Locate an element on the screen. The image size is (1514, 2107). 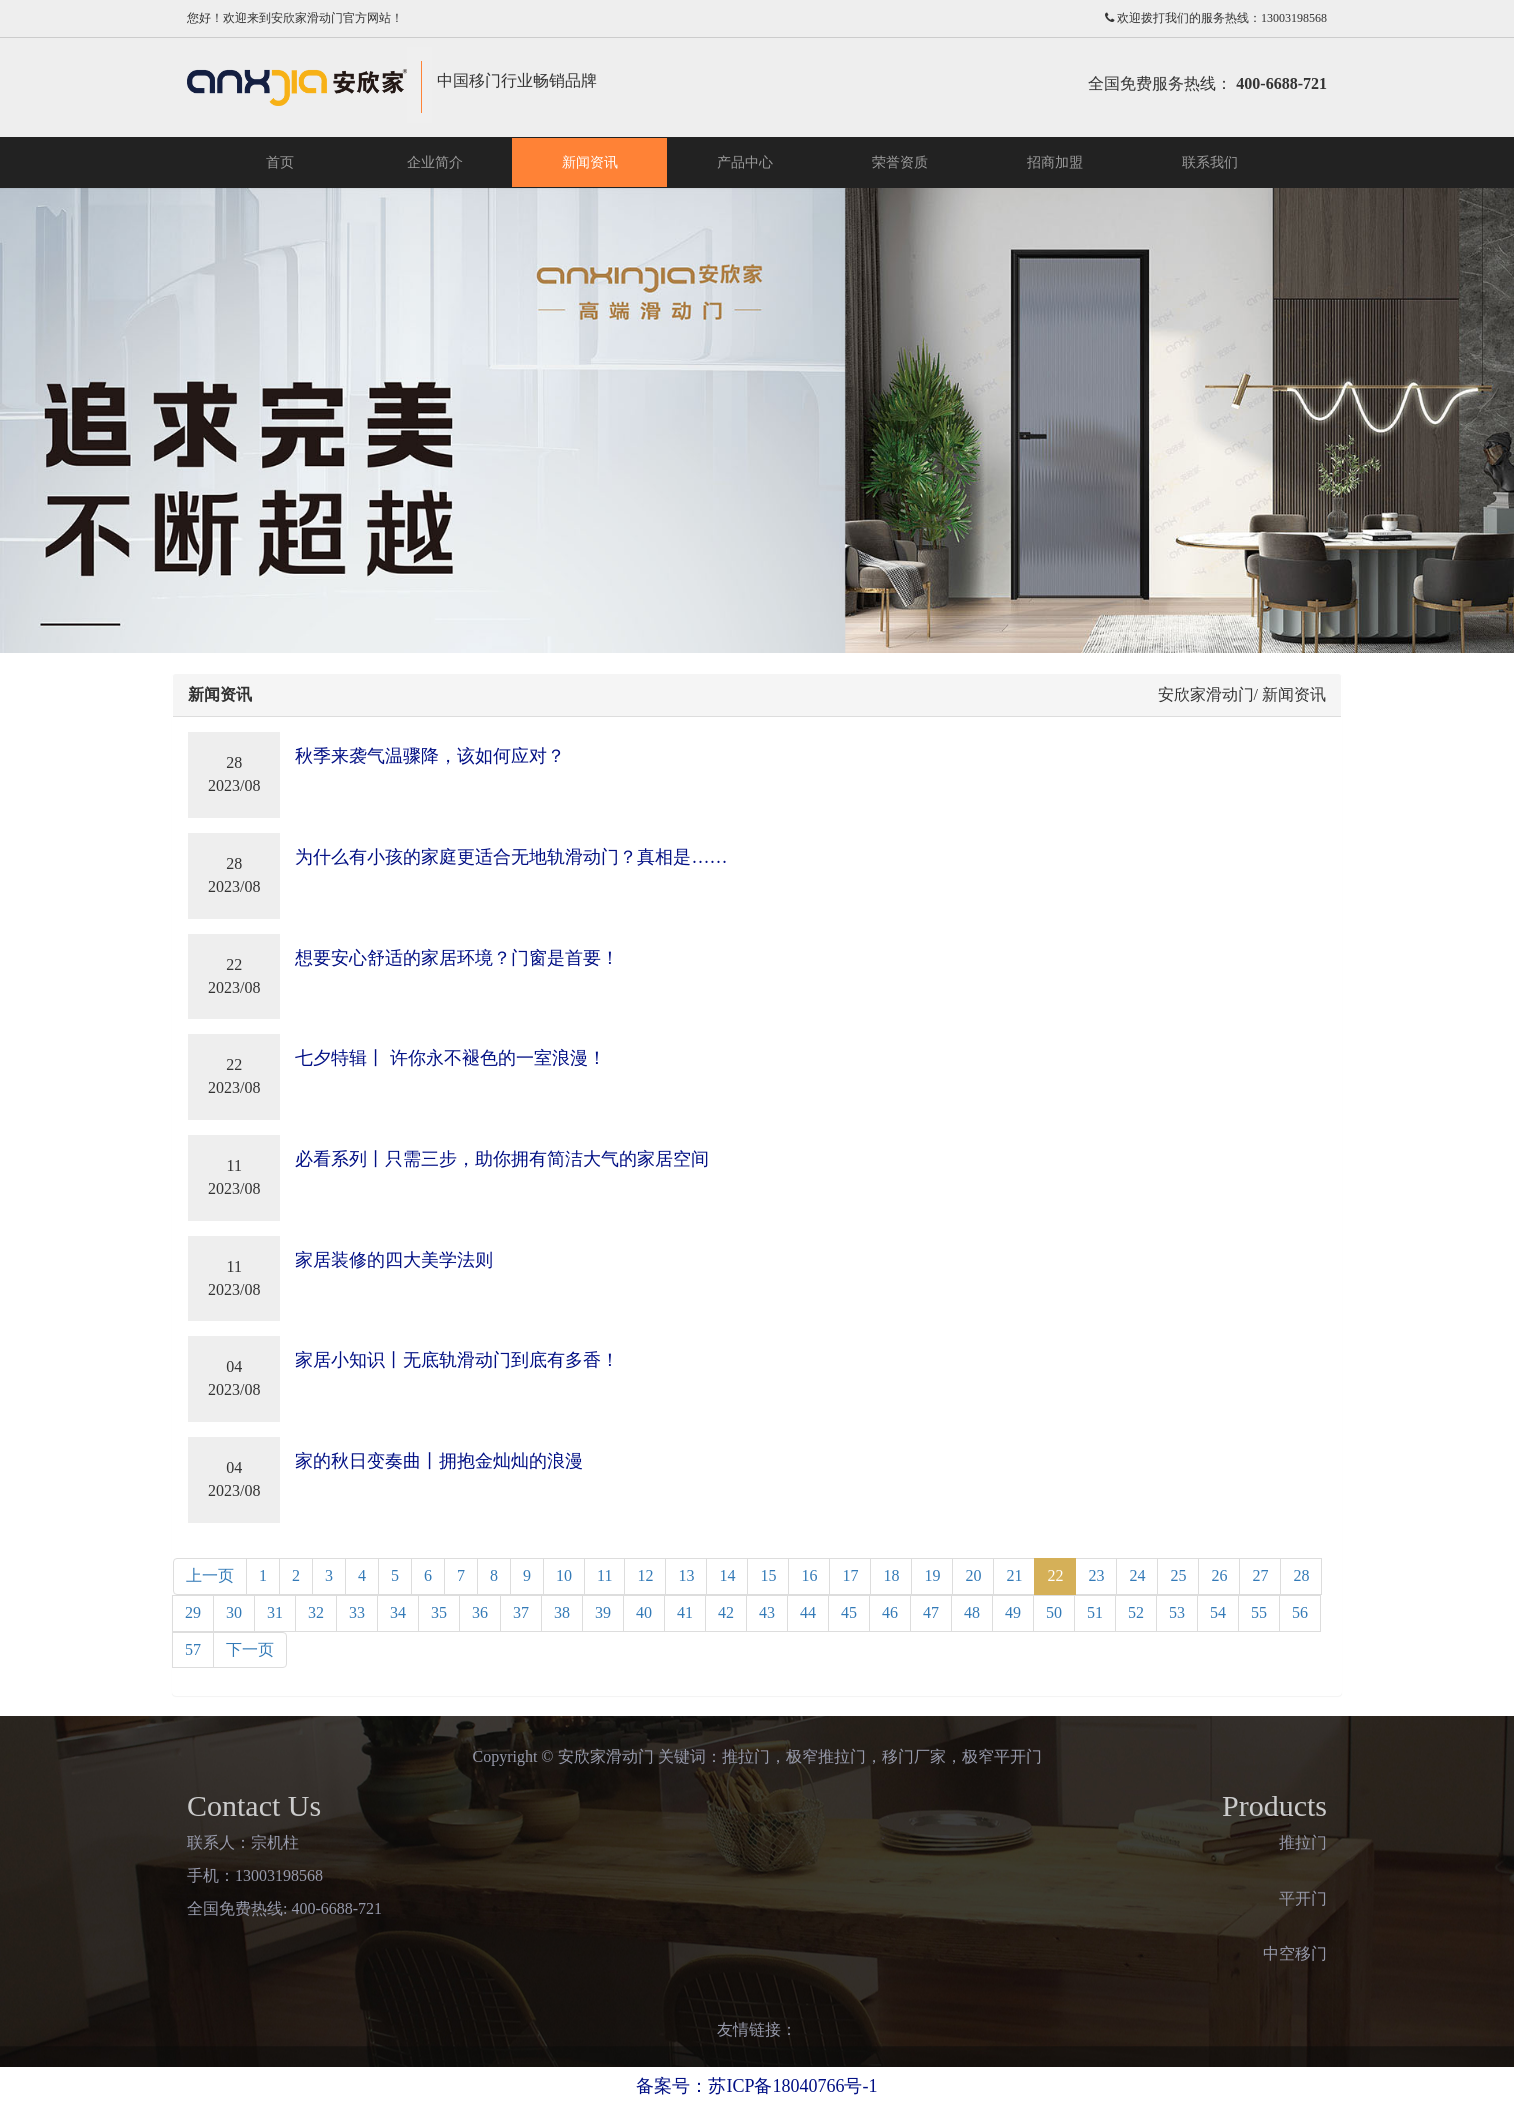
中空移门 is located at coordinates (1295, 1953).